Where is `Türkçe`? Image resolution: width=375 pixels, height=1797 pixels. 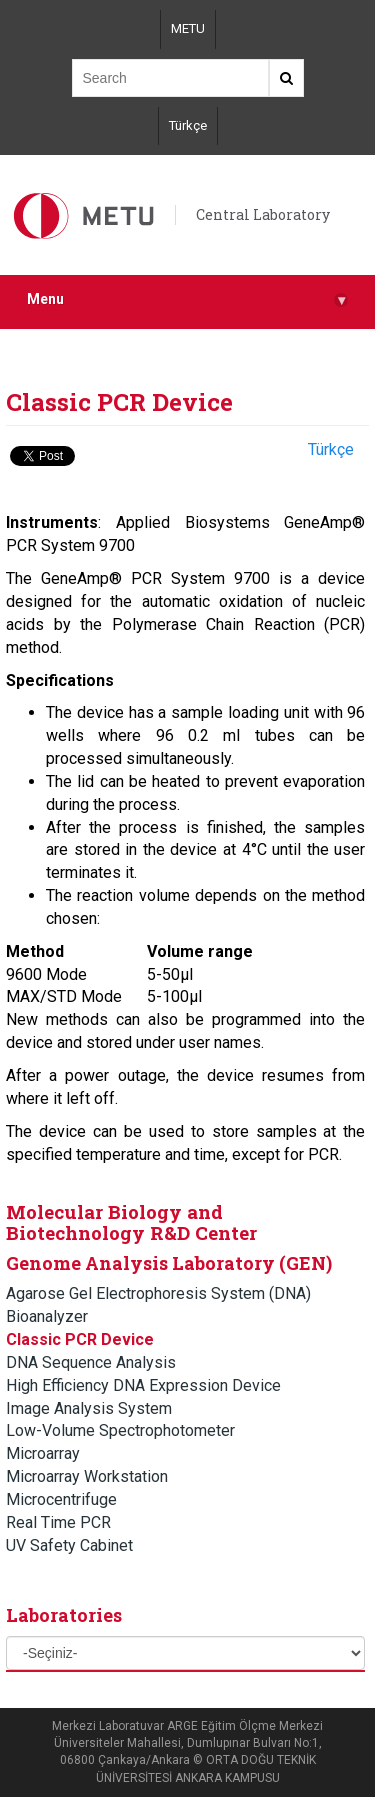
Türkçe is located at coordinates (188, 125).